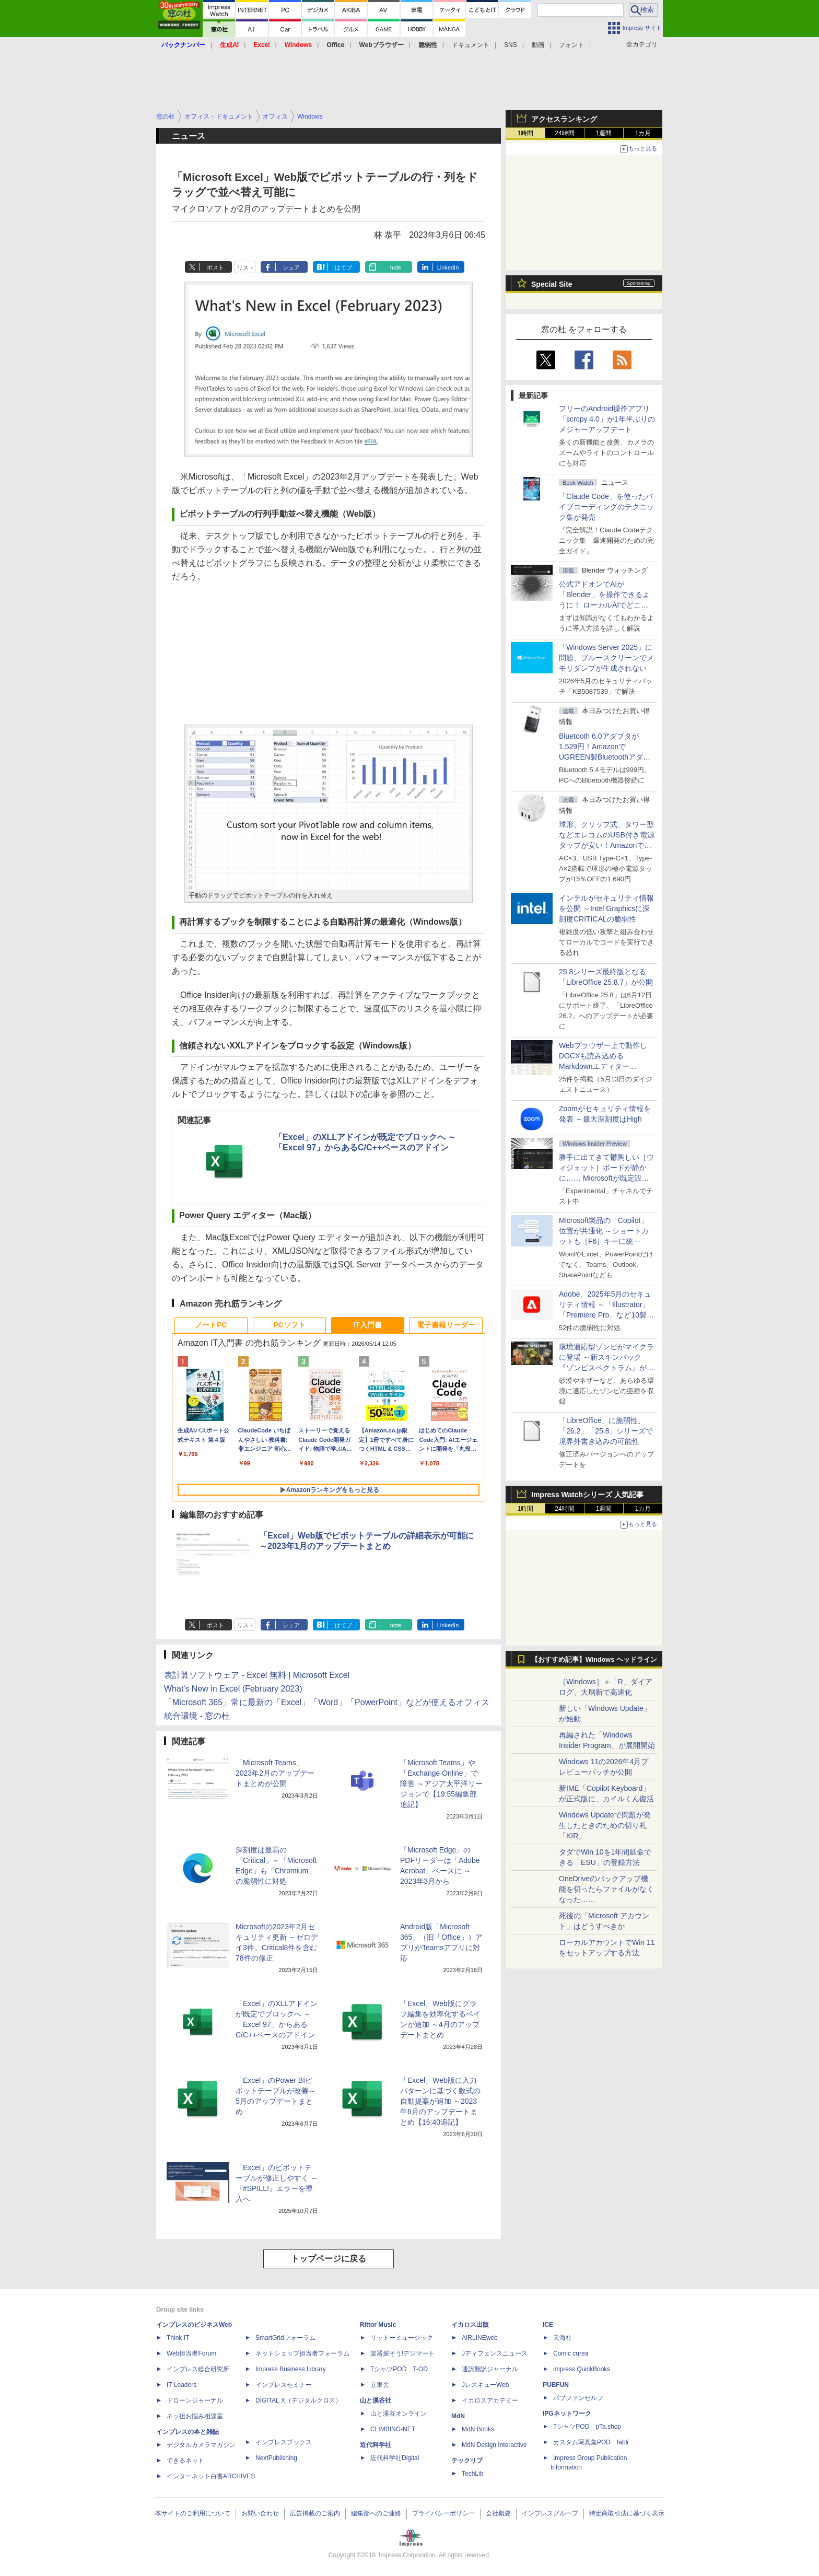 The height and width of the screenshot is (2576, 819). What do you see at coordinates (567, 2413) in the screenshot?
I see `IPGネットワーク` at bounding box center [567, 2413].